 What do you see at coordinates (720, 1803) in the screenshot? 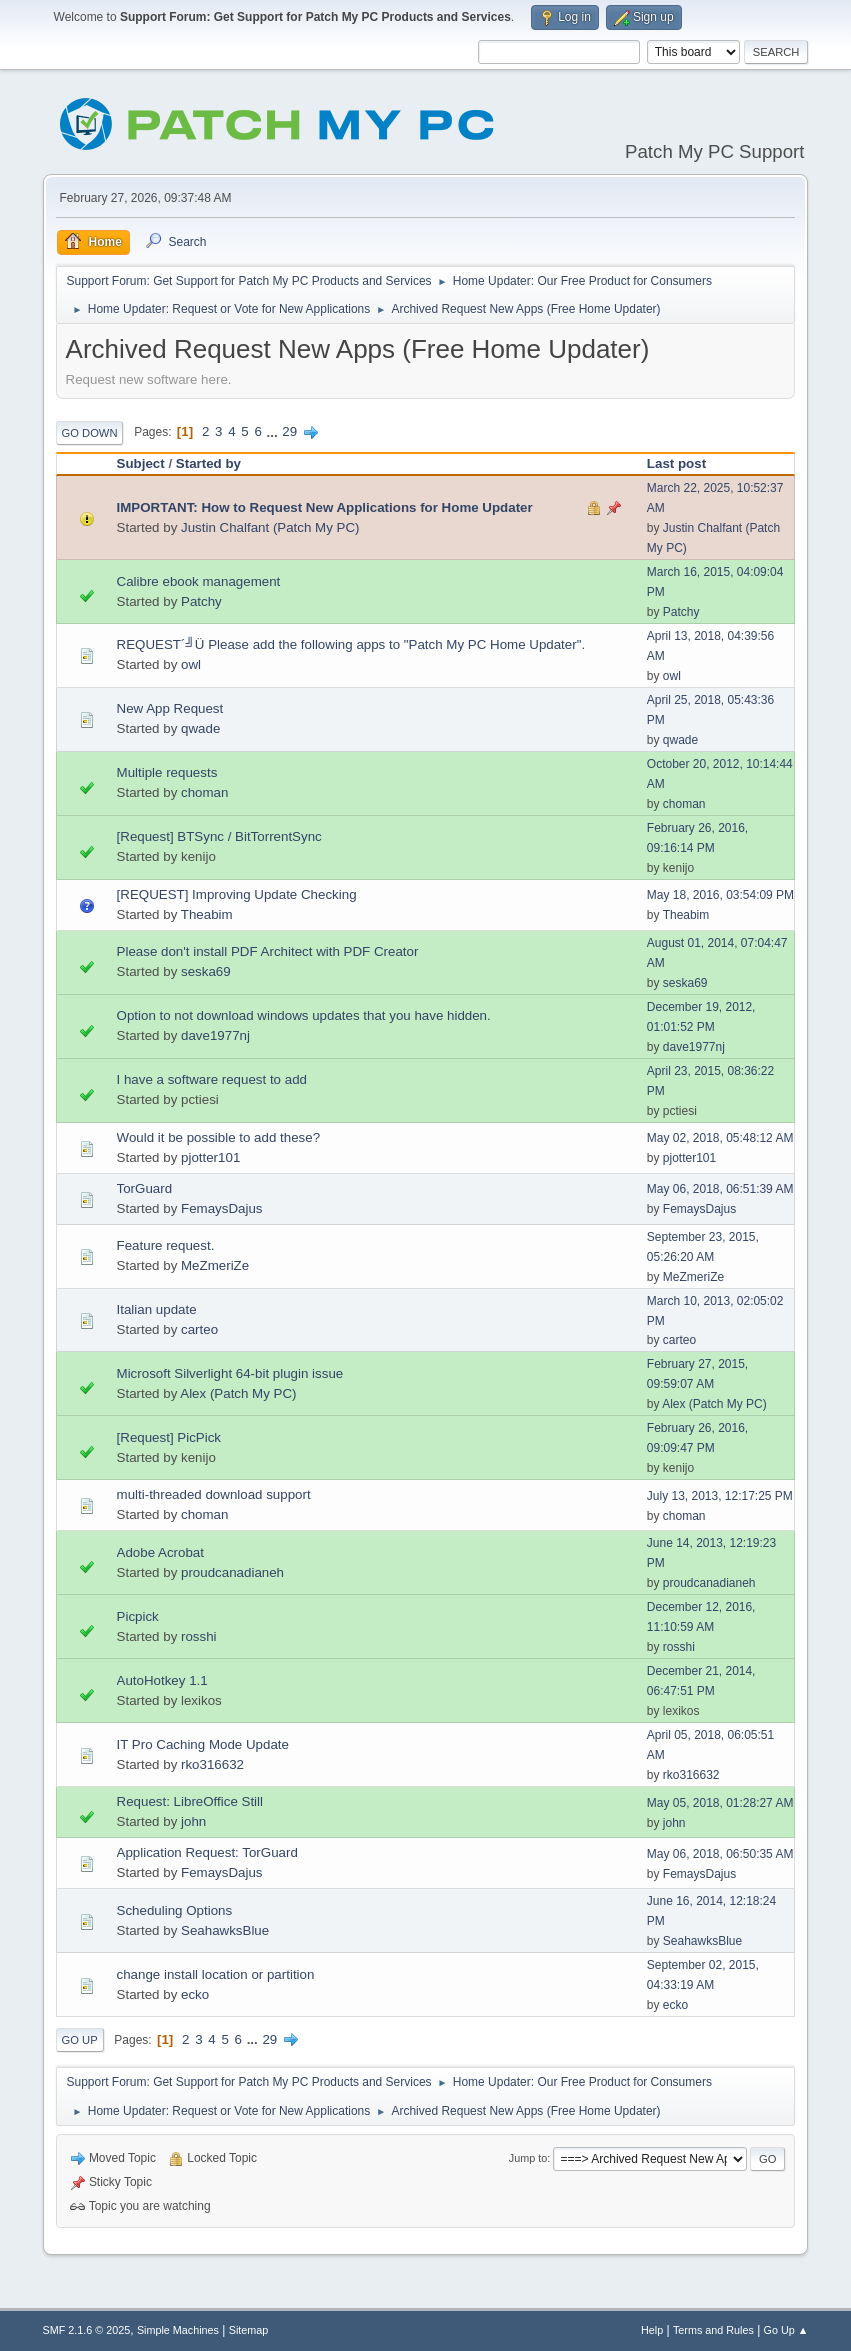
I see `May 05, 2018, 01:28:27 AM` at bounding box center [720, 1803].